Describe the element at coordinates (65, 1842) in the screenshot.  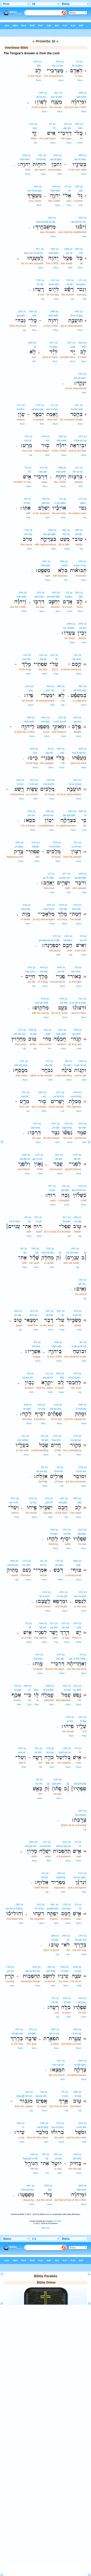
I see `8419` at that location.